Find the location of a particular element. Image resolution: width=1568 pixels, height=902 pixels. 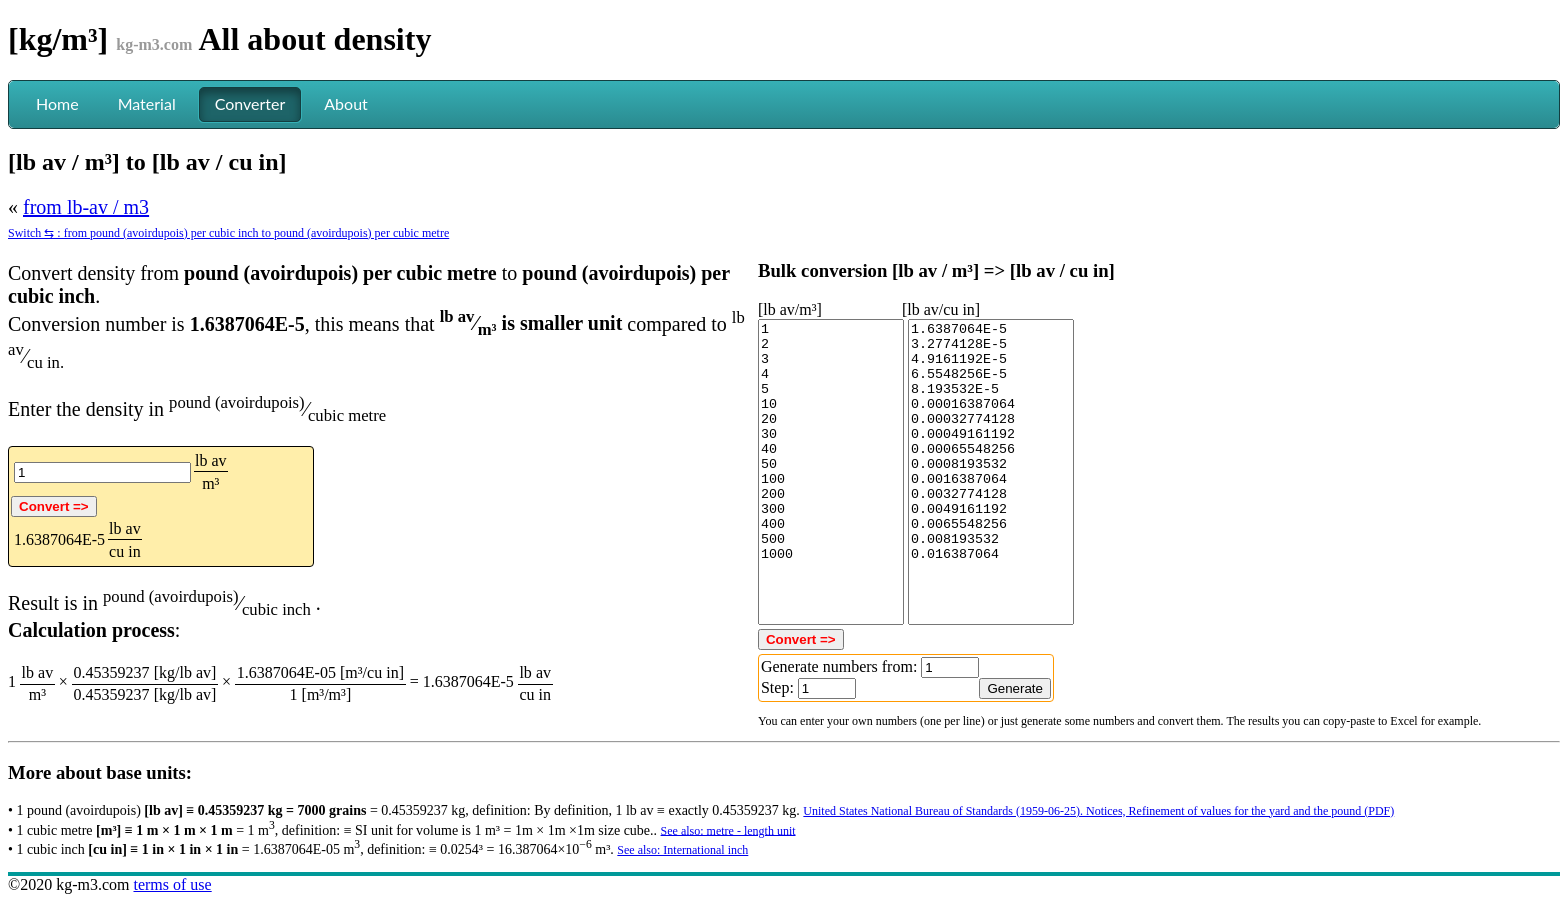

terms of use is located at coordinates (172, 884).